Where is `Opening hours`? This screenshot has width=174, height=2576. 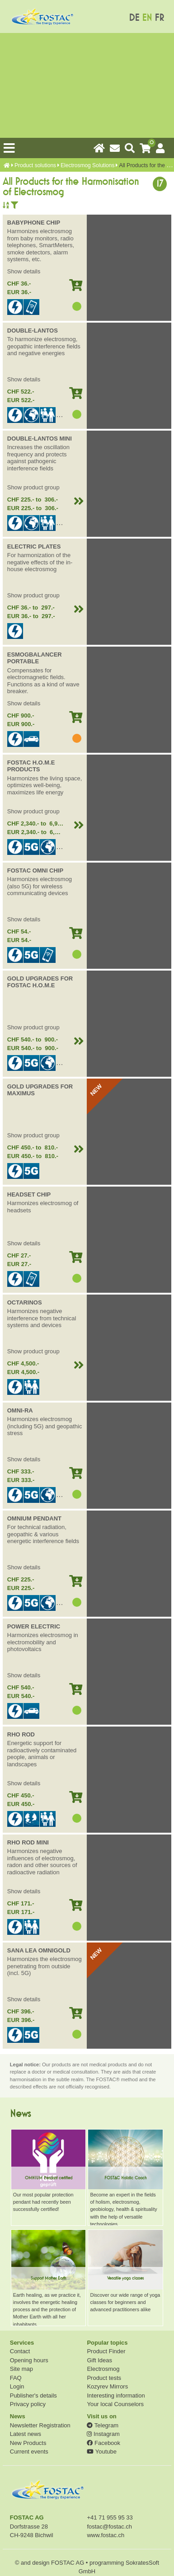
Opening hours is located at coordinates (29, 2360).